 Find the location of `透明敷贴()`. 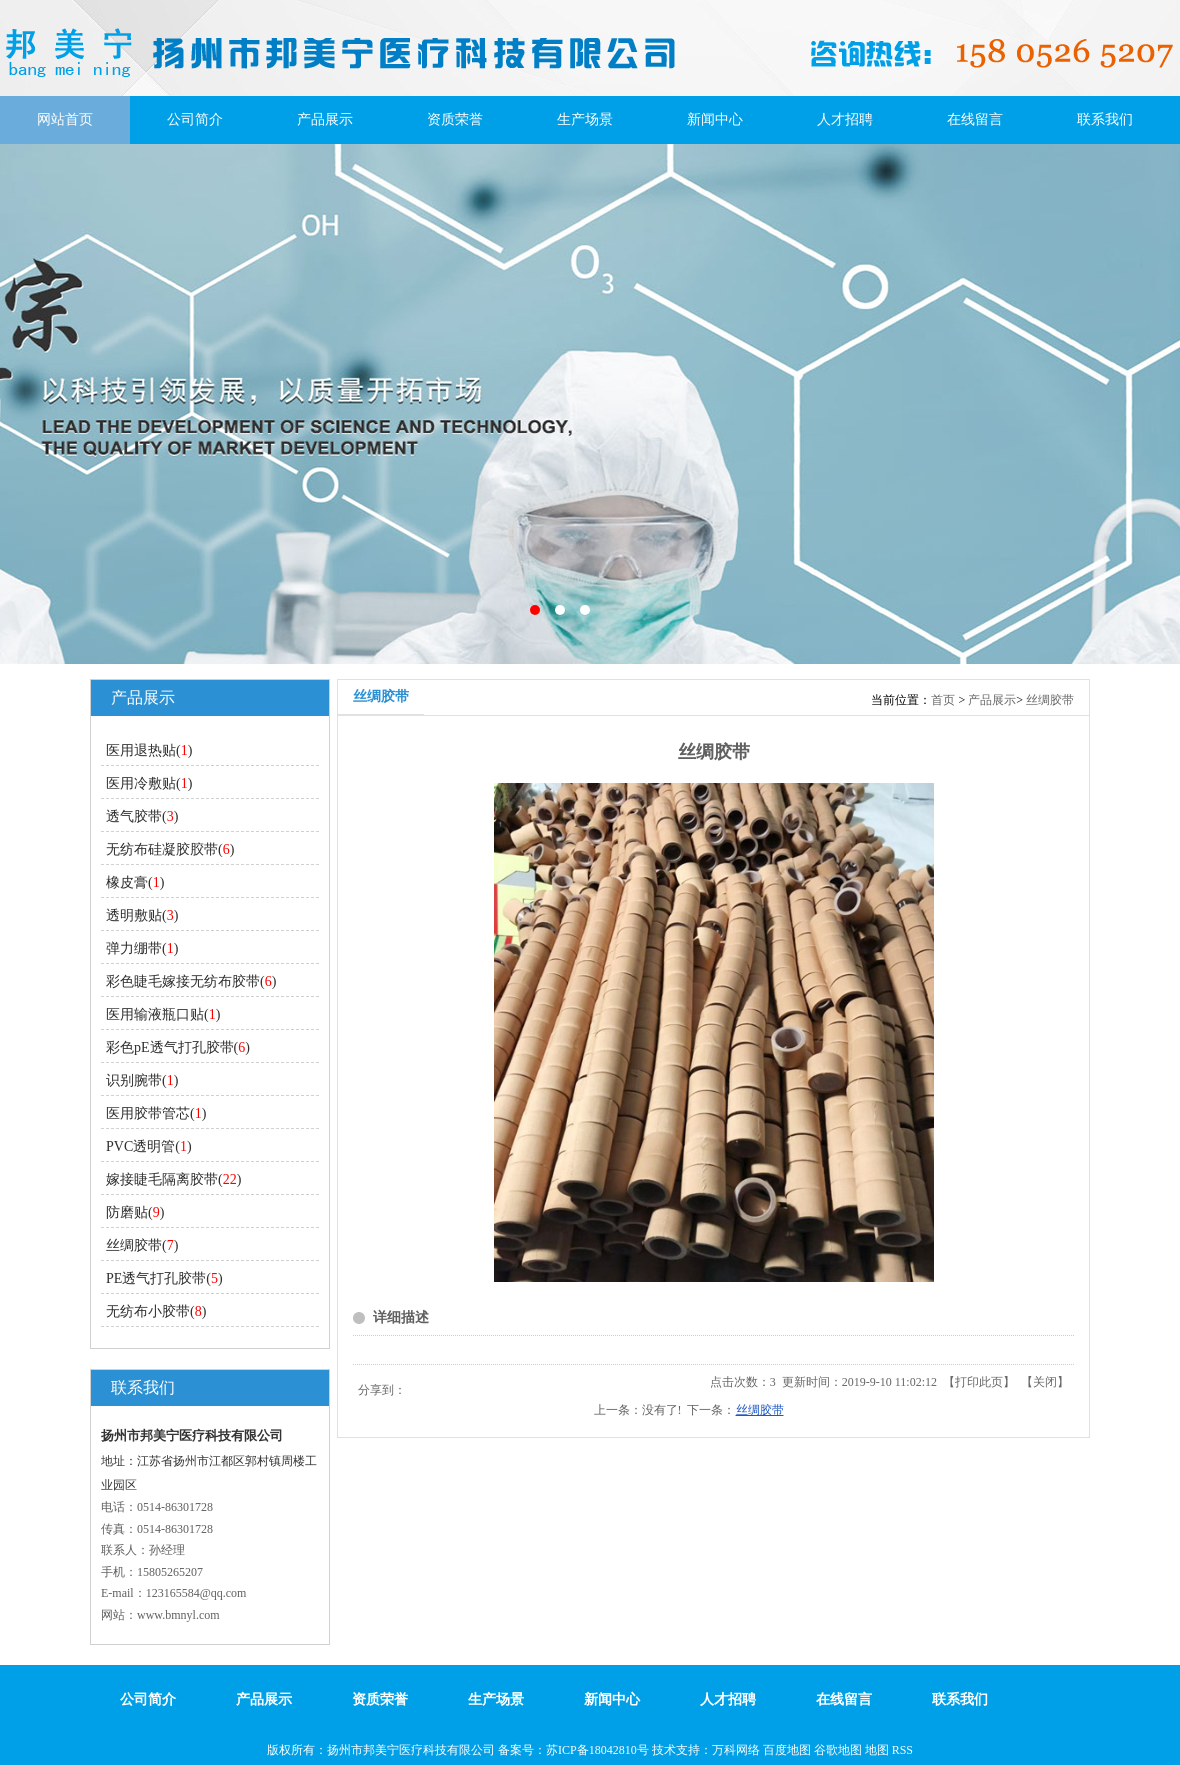

透明敷贴() is located at coordinates (142, 915).